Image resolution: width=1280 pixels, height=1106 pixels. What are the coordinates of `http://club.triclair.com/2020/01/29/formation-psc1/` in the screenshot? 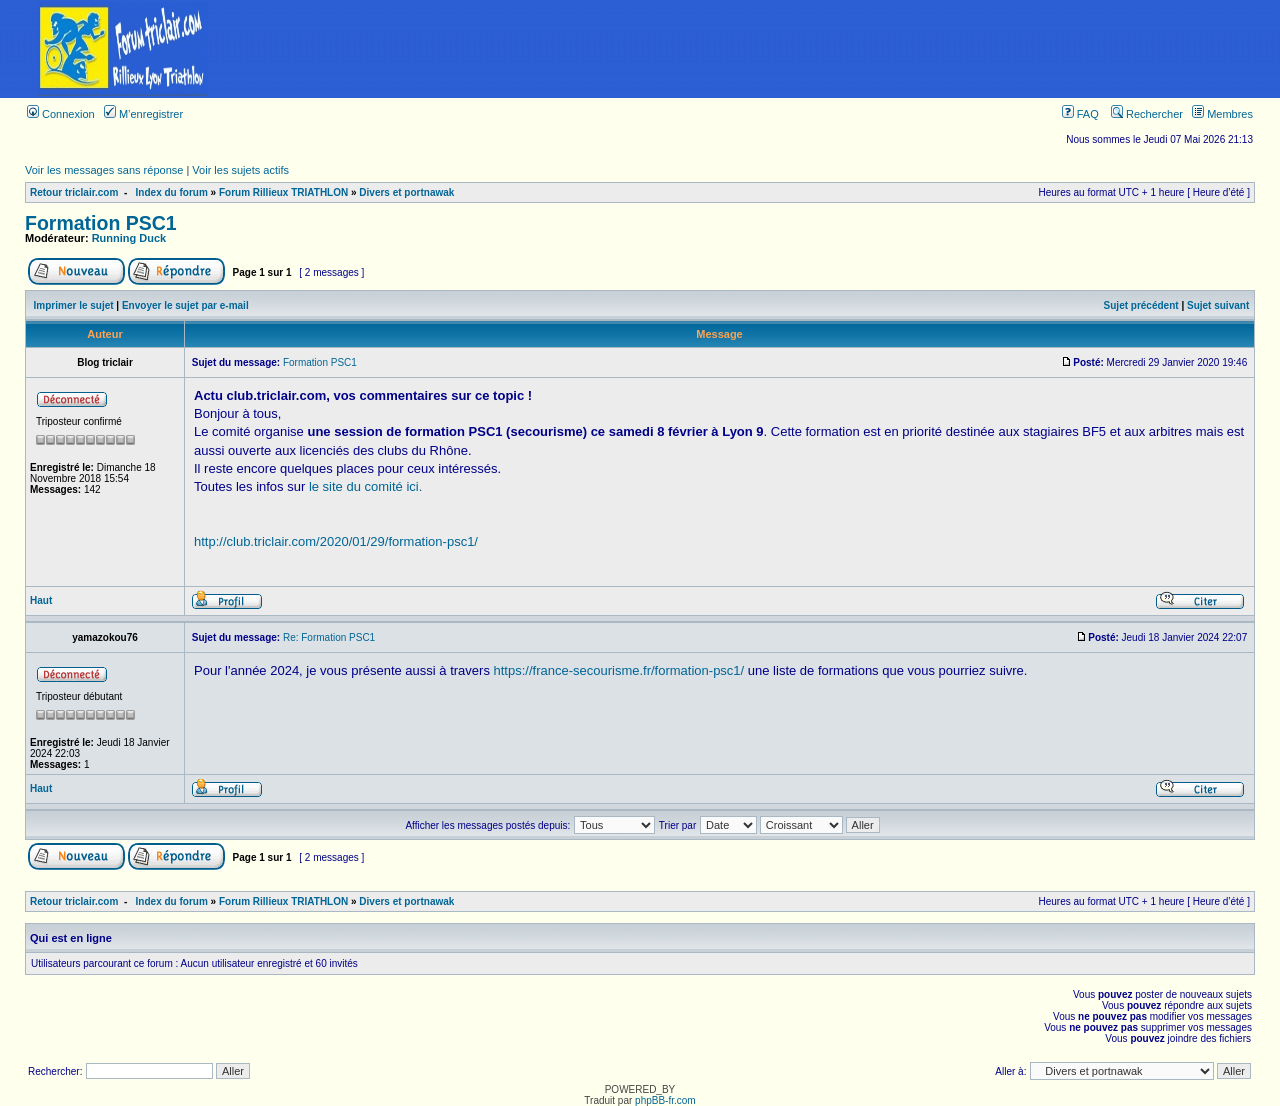 It's located at (336, 541).